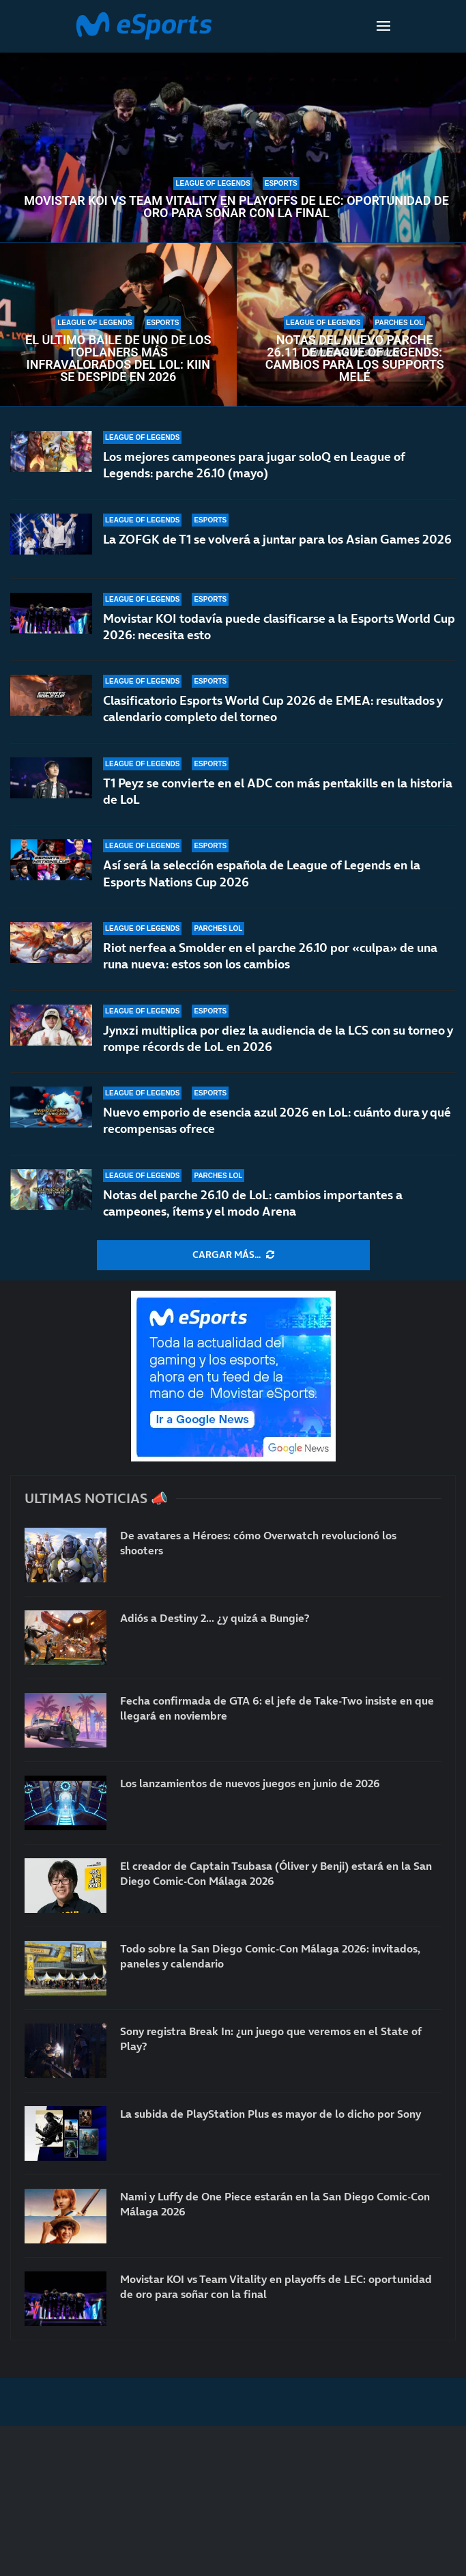 Image resolution: width=466 pixels, height=2576 pixels. What do you see at coordinates (277, 791) in the screenshot?
I see `T1 Peyz se convierte en el ADC con más pentakills en la historia de LoL` at bounding box center [277, 791].